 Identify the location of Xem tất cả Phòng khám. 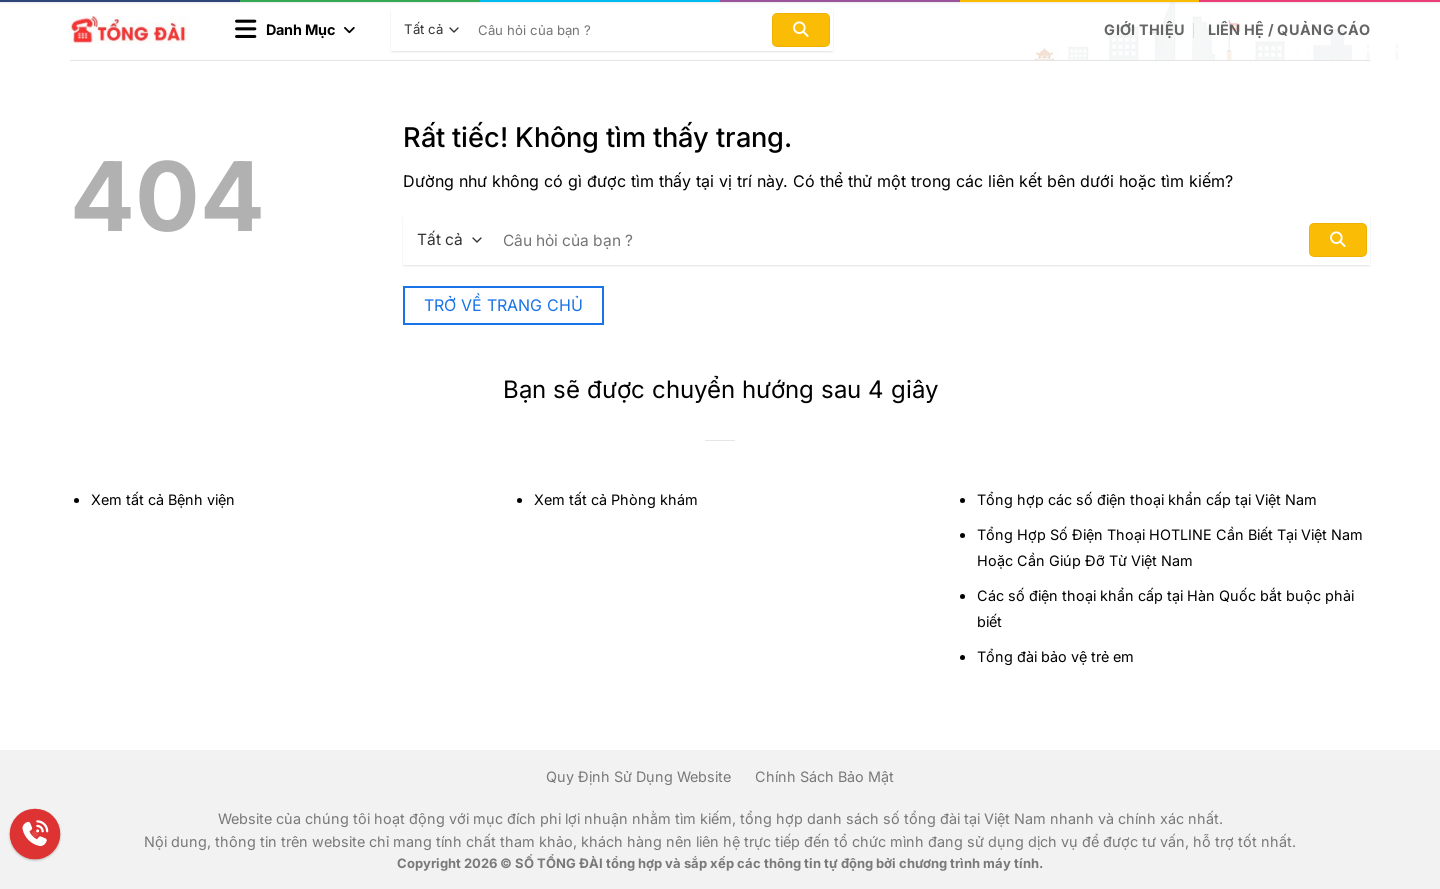
(616, 499).